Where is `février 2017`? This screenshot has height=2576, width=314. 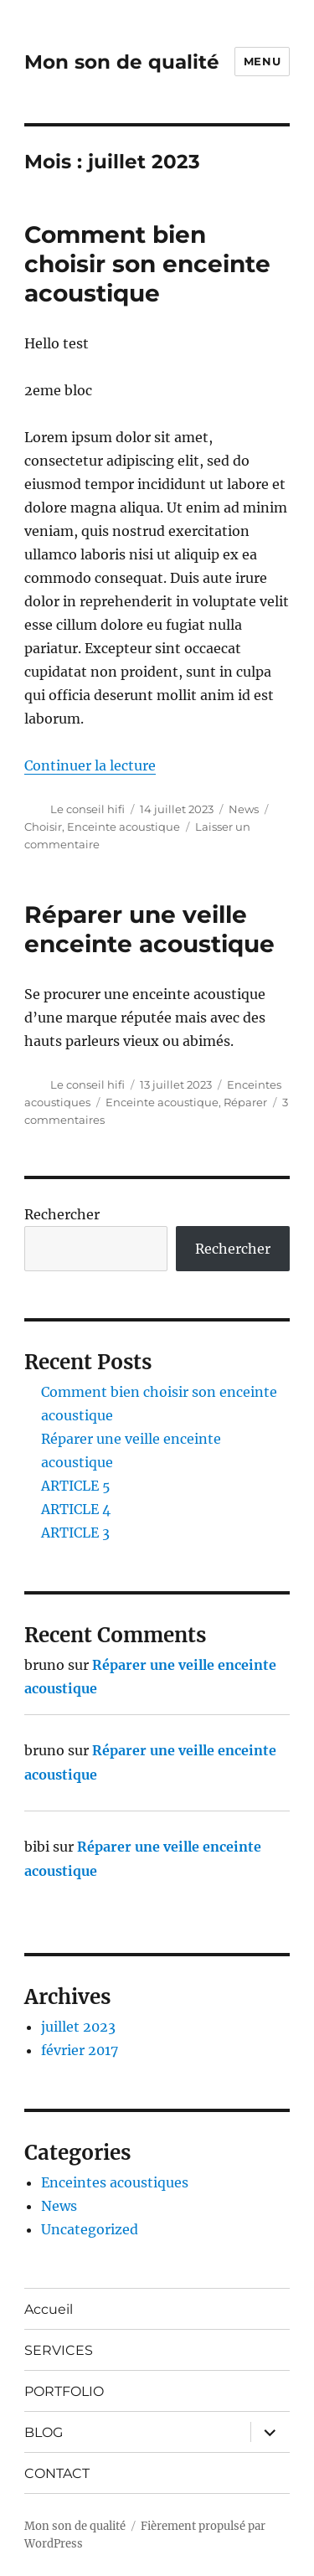 février 2017 is located at coordinates (79, 2050).